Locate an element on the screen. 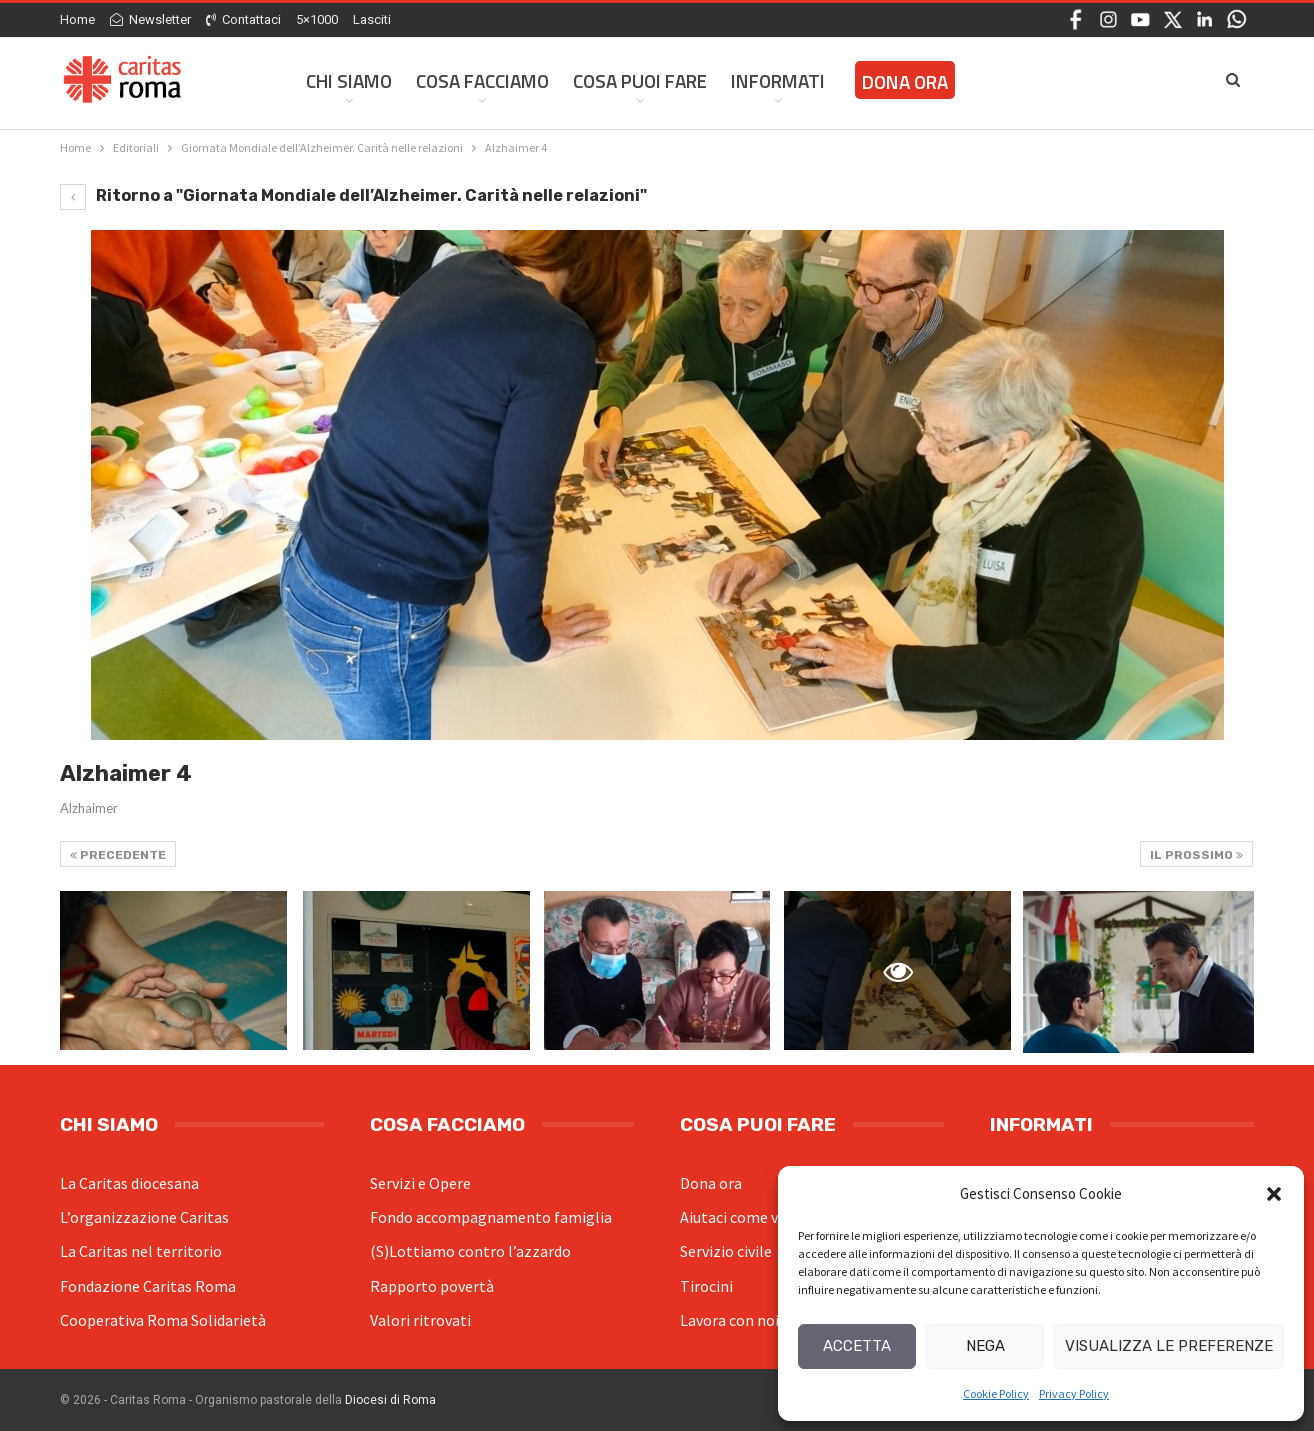 The height and width of the screenshot is (1431, 1314). Servizio civile is located at coordinates (726, 1251).